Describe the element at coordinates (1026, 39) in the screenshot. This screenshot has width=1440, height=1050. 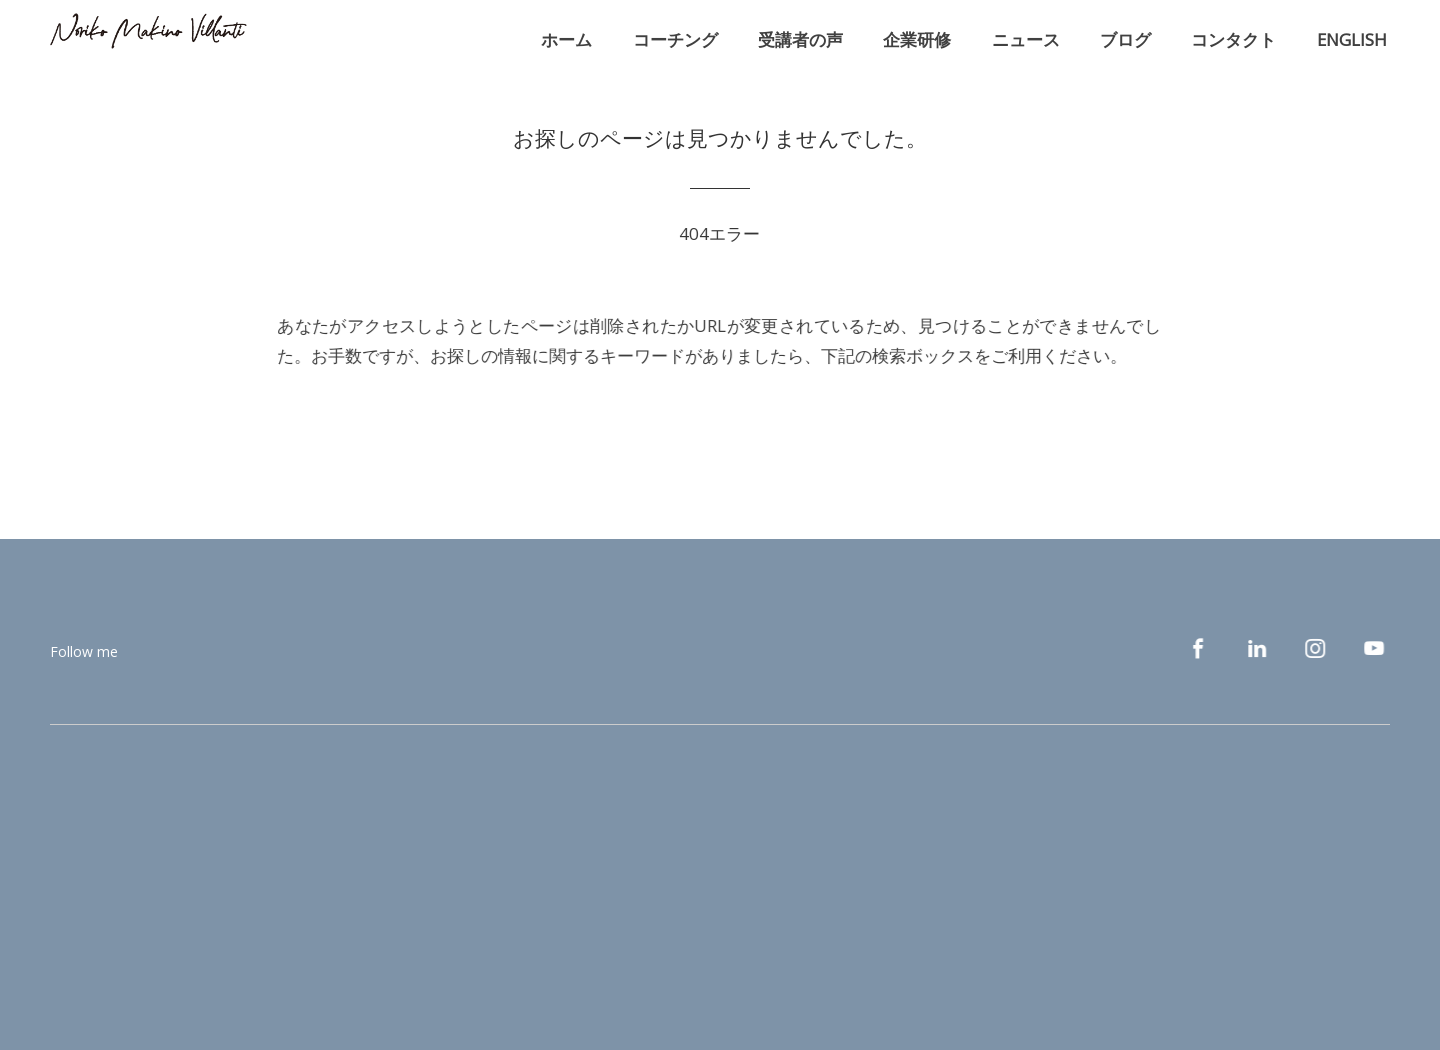
I see `ニュース` at that location.